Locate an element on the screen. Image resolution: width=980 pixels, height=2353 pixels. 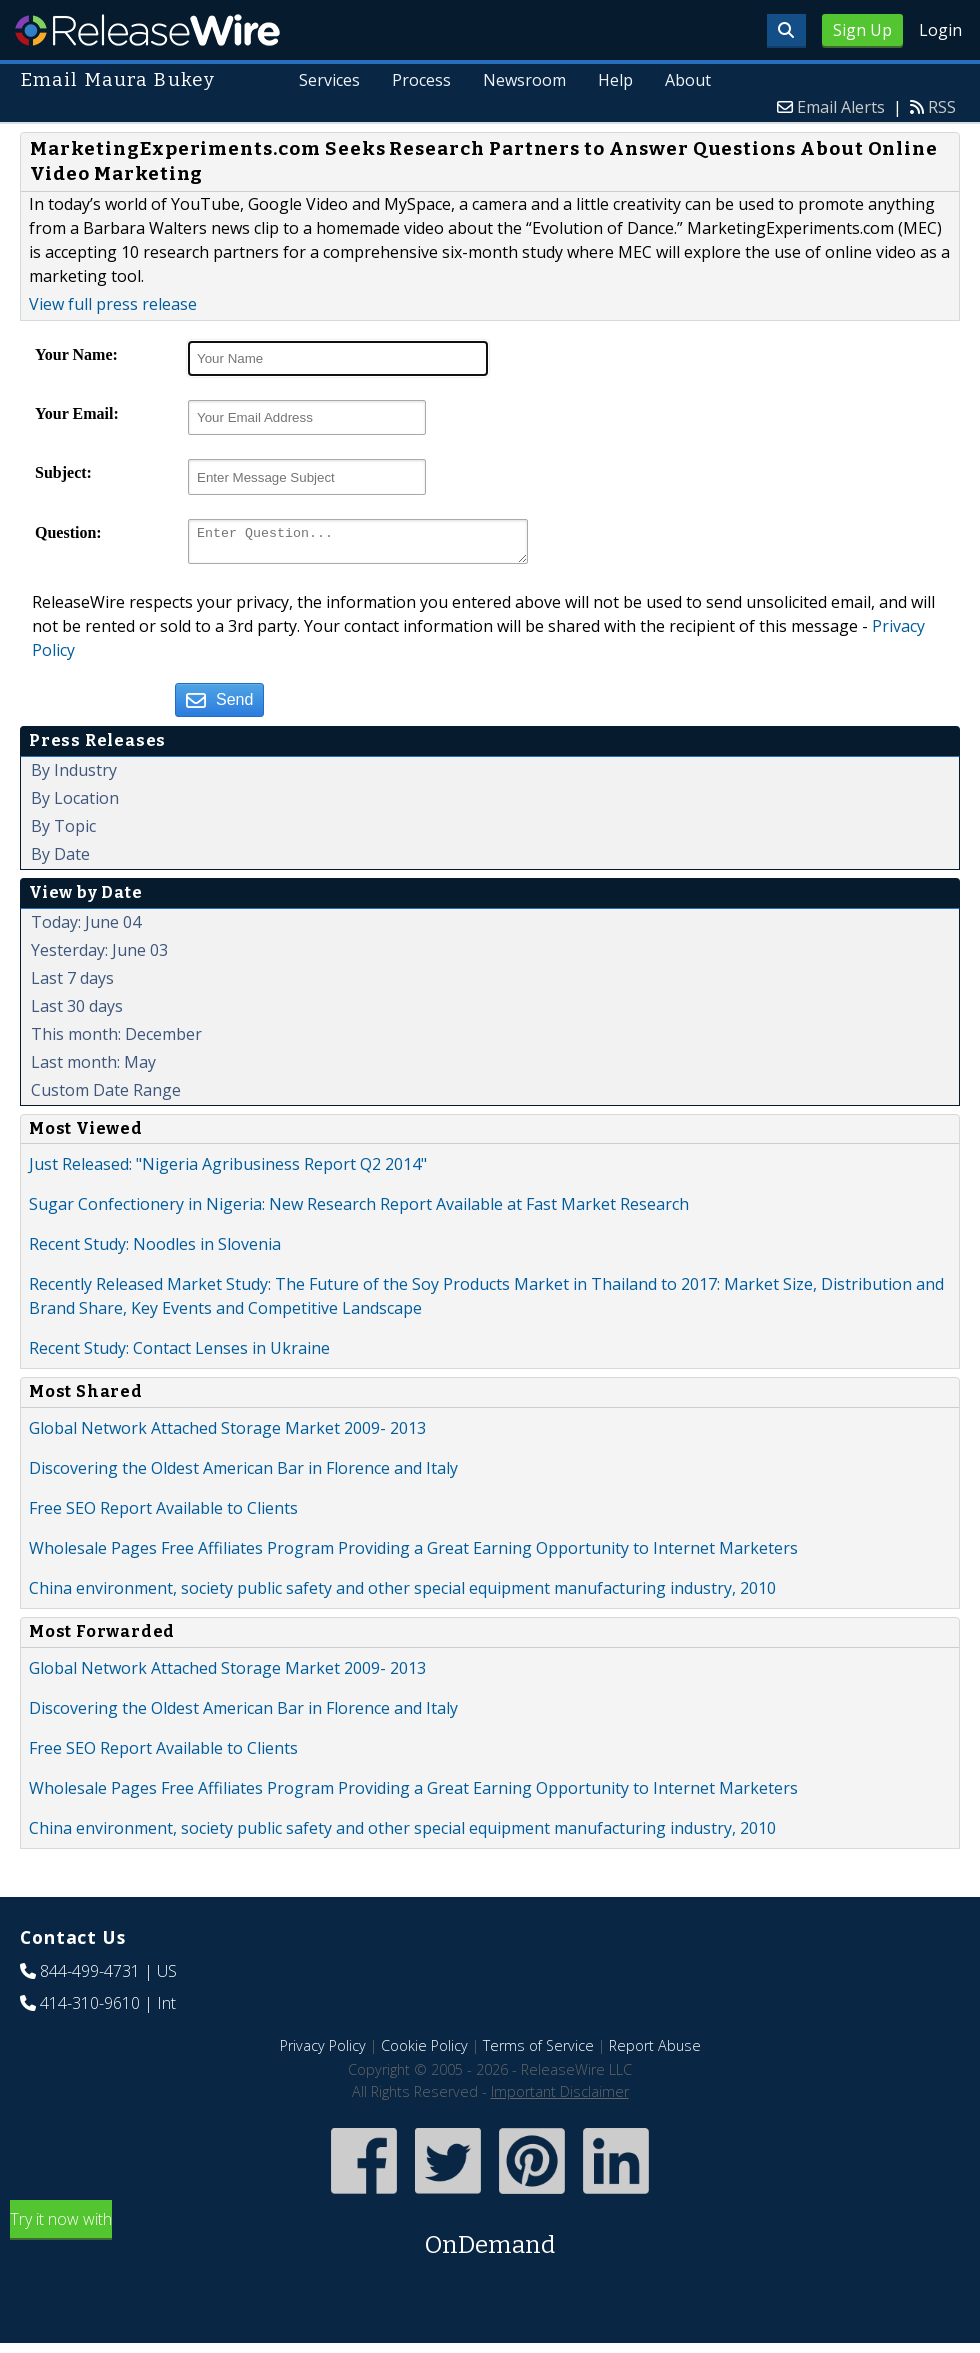
Report Abuse is located at coordinates (655, 2051).